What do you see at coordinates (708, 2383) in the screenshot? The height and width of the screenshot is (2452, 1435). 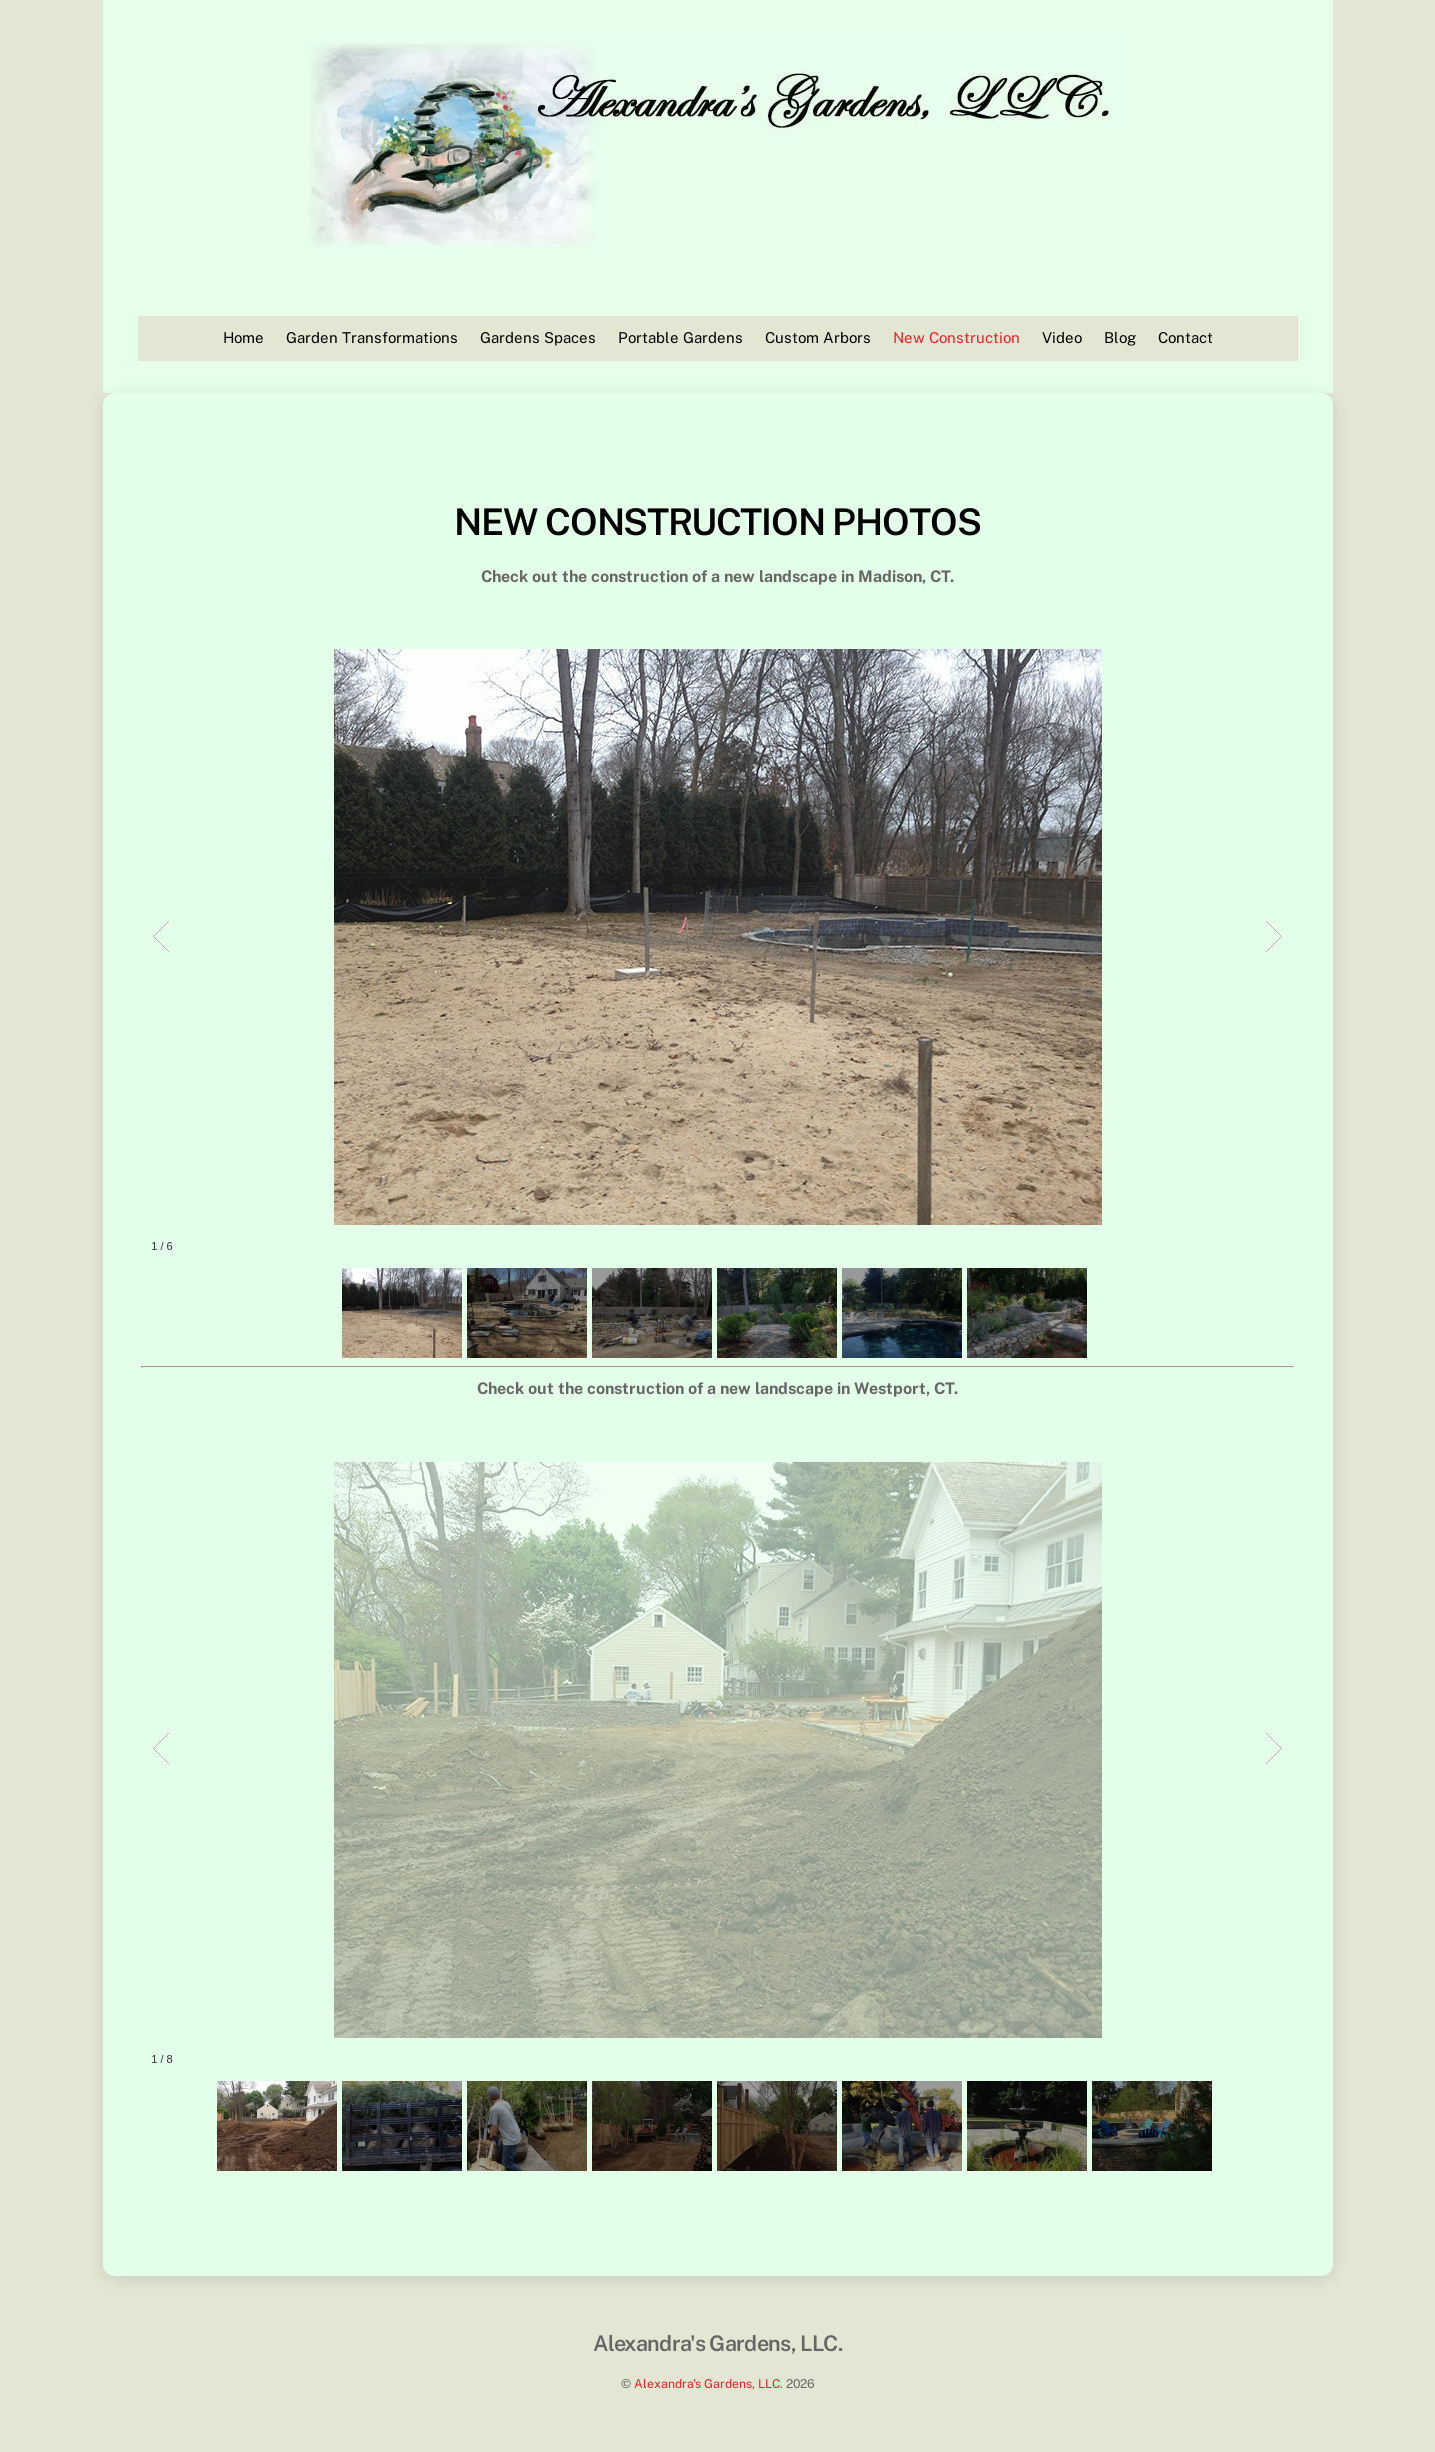 I see `Alexandra's Gardens, LLC.` at bounding box center [708, 2383].